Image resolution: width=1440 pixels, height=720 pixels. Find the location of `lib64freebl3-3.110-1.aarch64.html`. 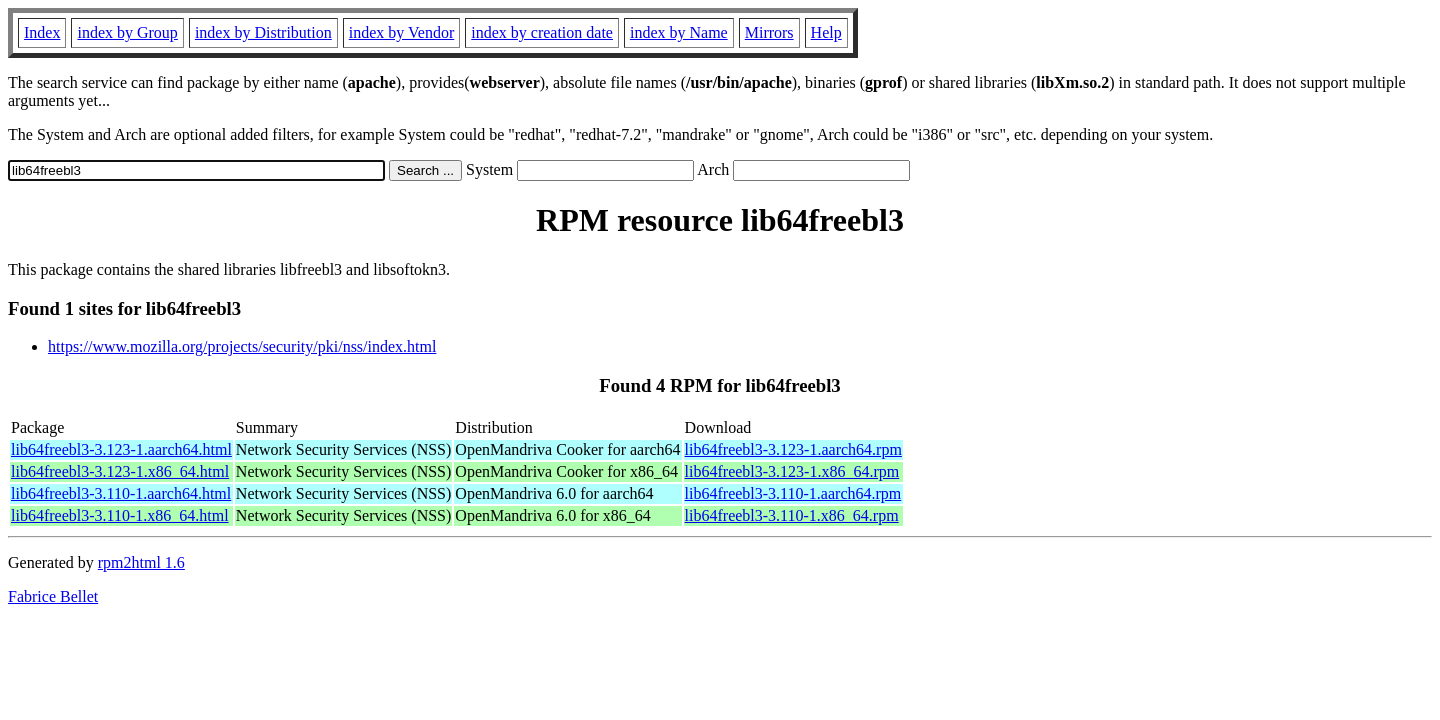

lib64freebl3-3.110-1.aarch64.html is located at coordinates (121, 493).